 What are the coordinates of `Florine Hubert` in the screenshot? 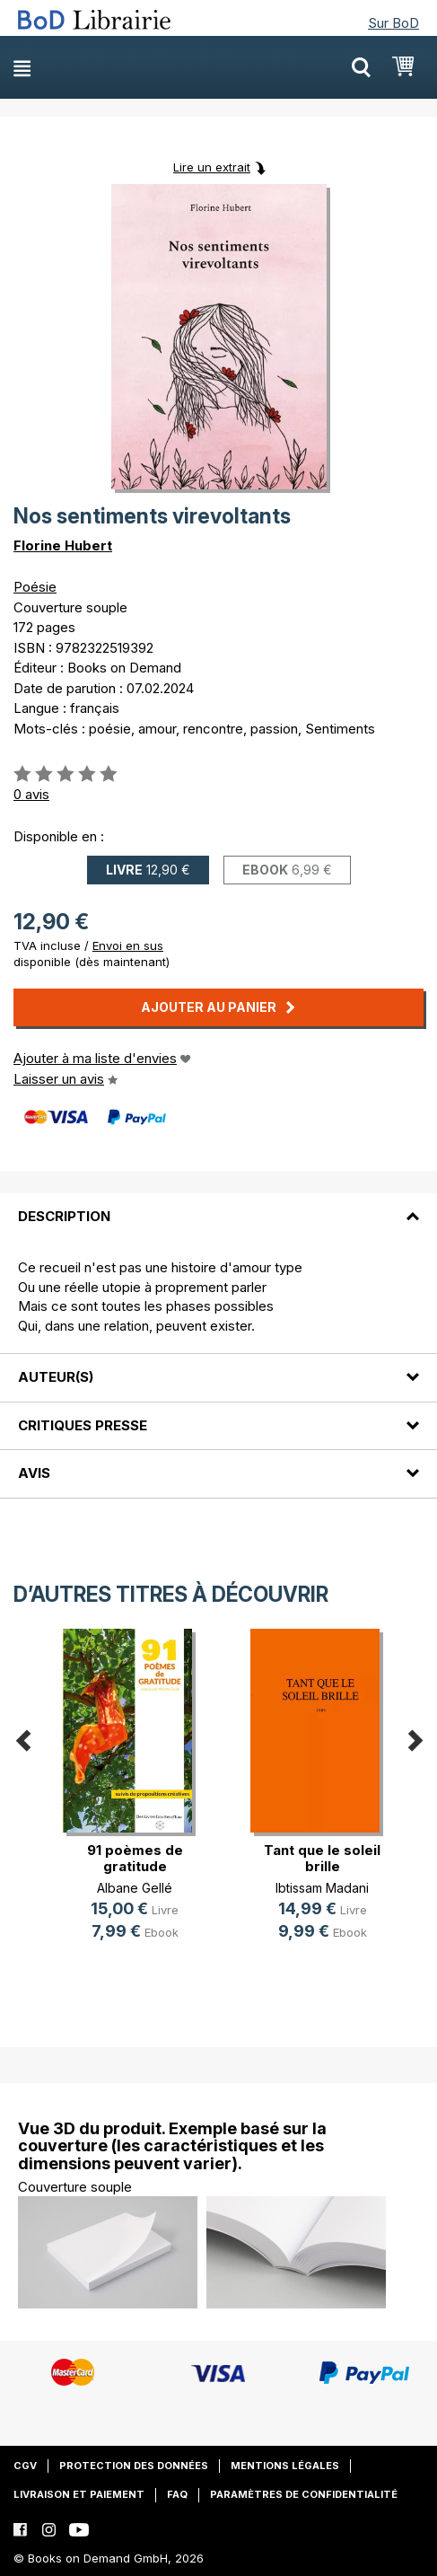 It's located at (62, 545).